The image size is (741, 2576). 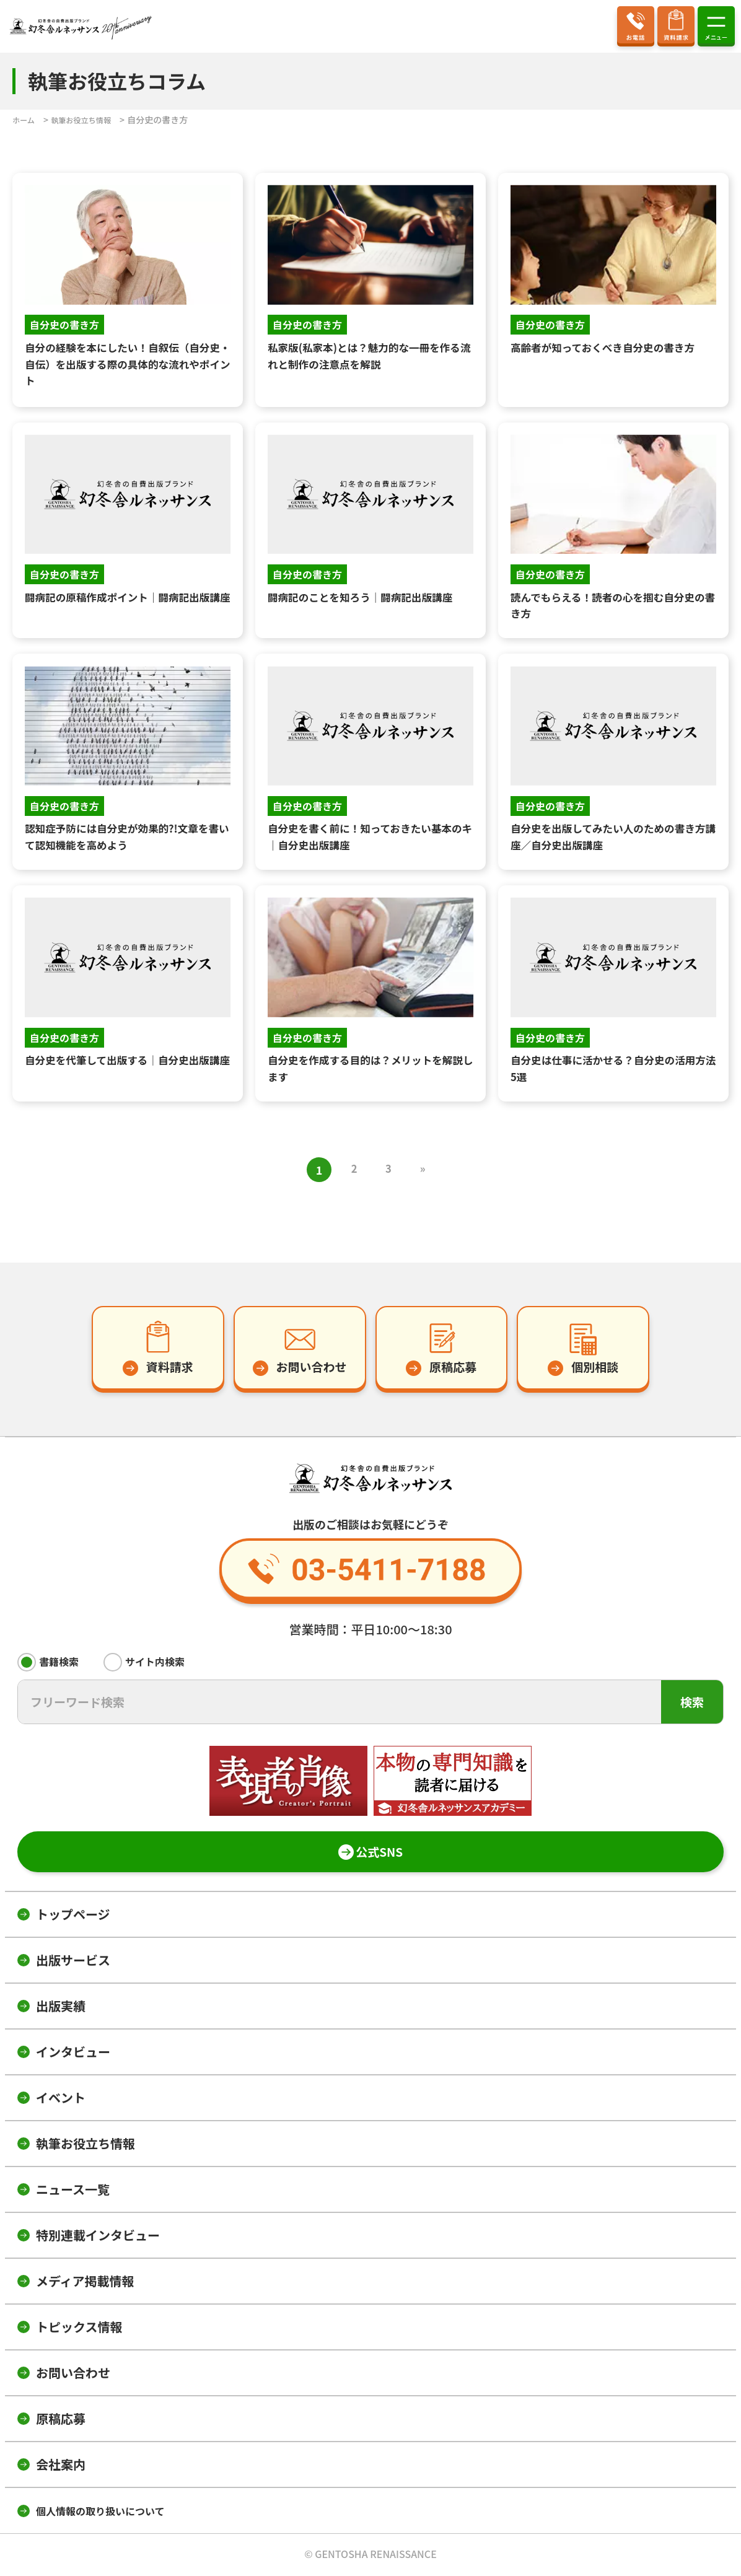 I want to click on メディア掲載情報, so click(x=85, y=2283).